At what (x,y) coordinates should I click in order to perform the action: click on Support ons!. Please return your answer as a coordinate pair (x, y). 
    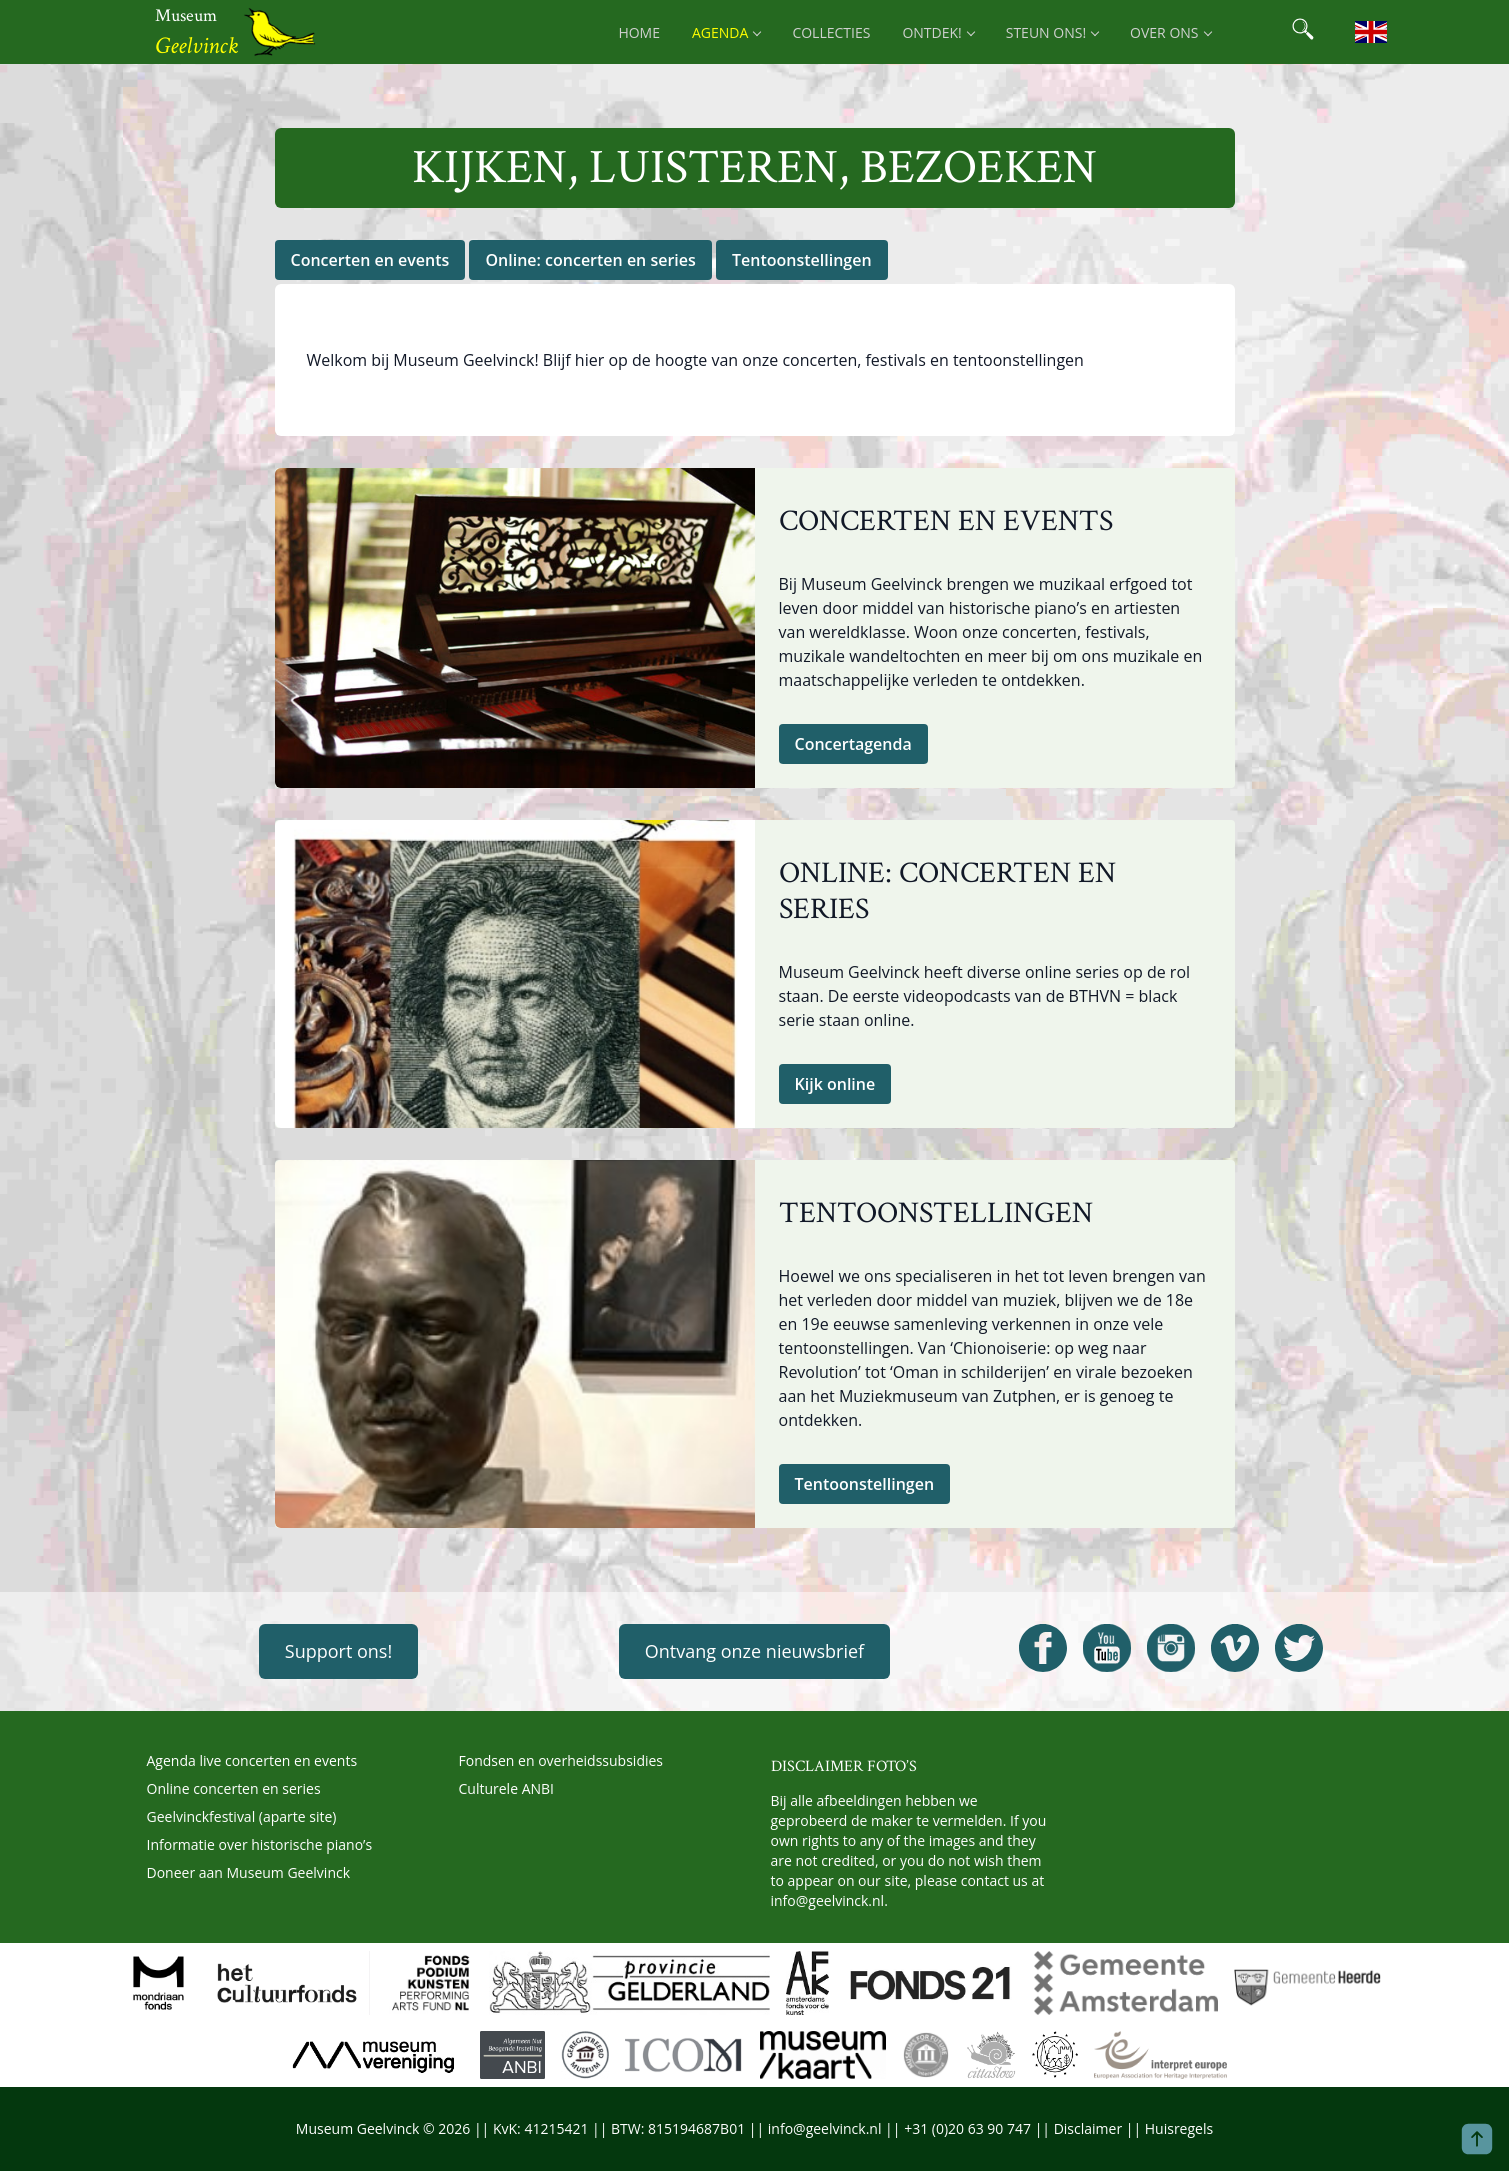
    Looking at the image, I should click on (338, 1651).